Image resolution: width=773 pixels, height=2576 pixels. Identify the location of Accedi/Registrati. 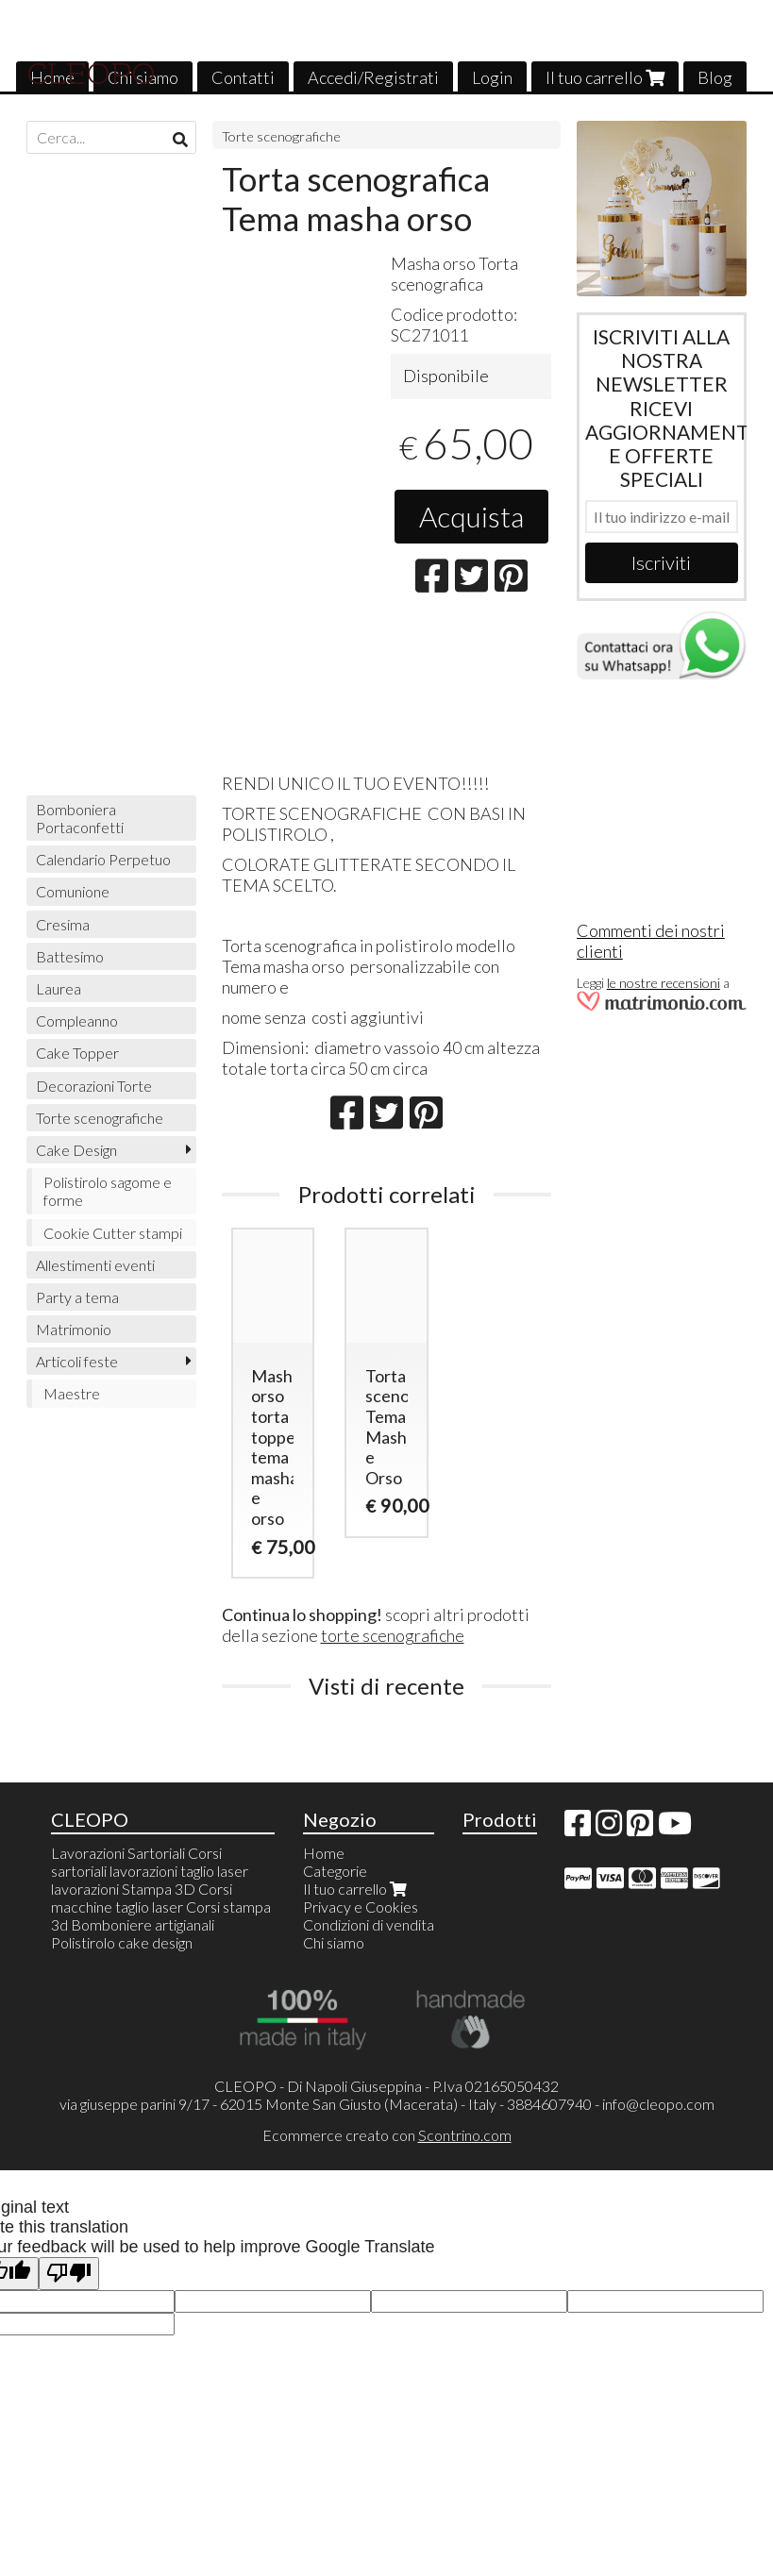
(373, 77).